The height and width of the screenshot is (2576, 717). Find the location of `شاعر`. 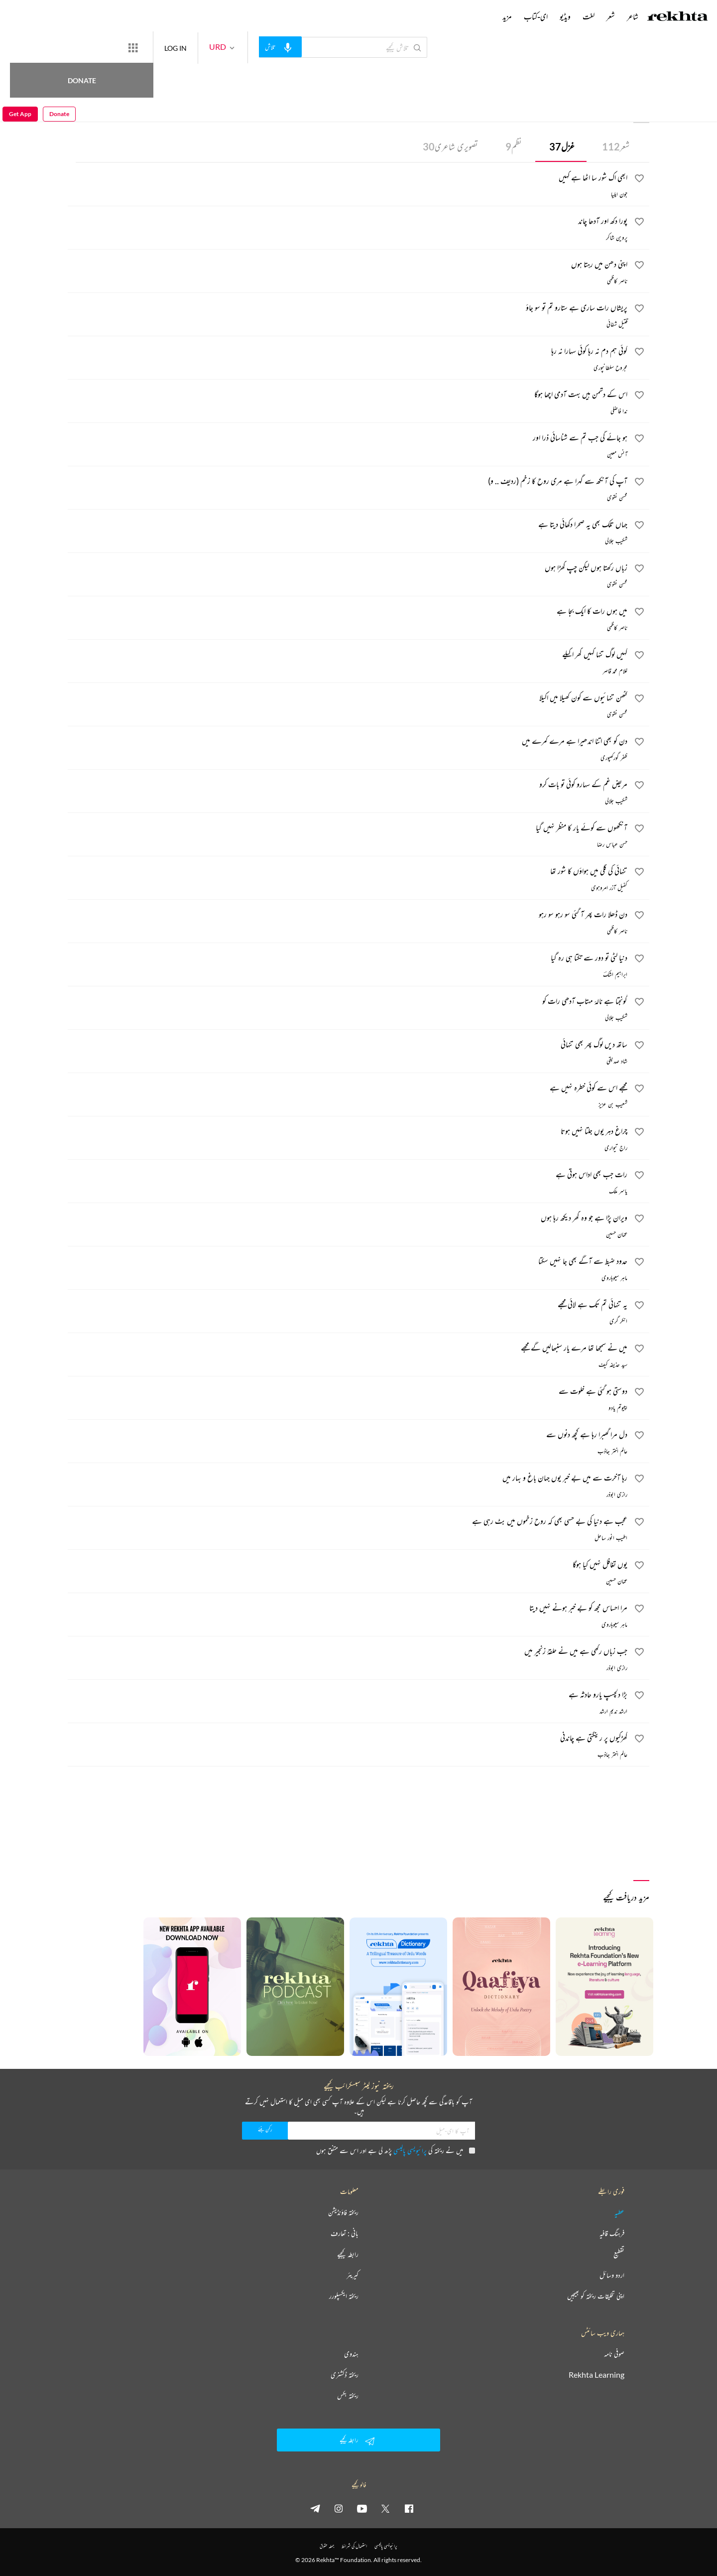

شاعر is located at coordinates (632, 16).